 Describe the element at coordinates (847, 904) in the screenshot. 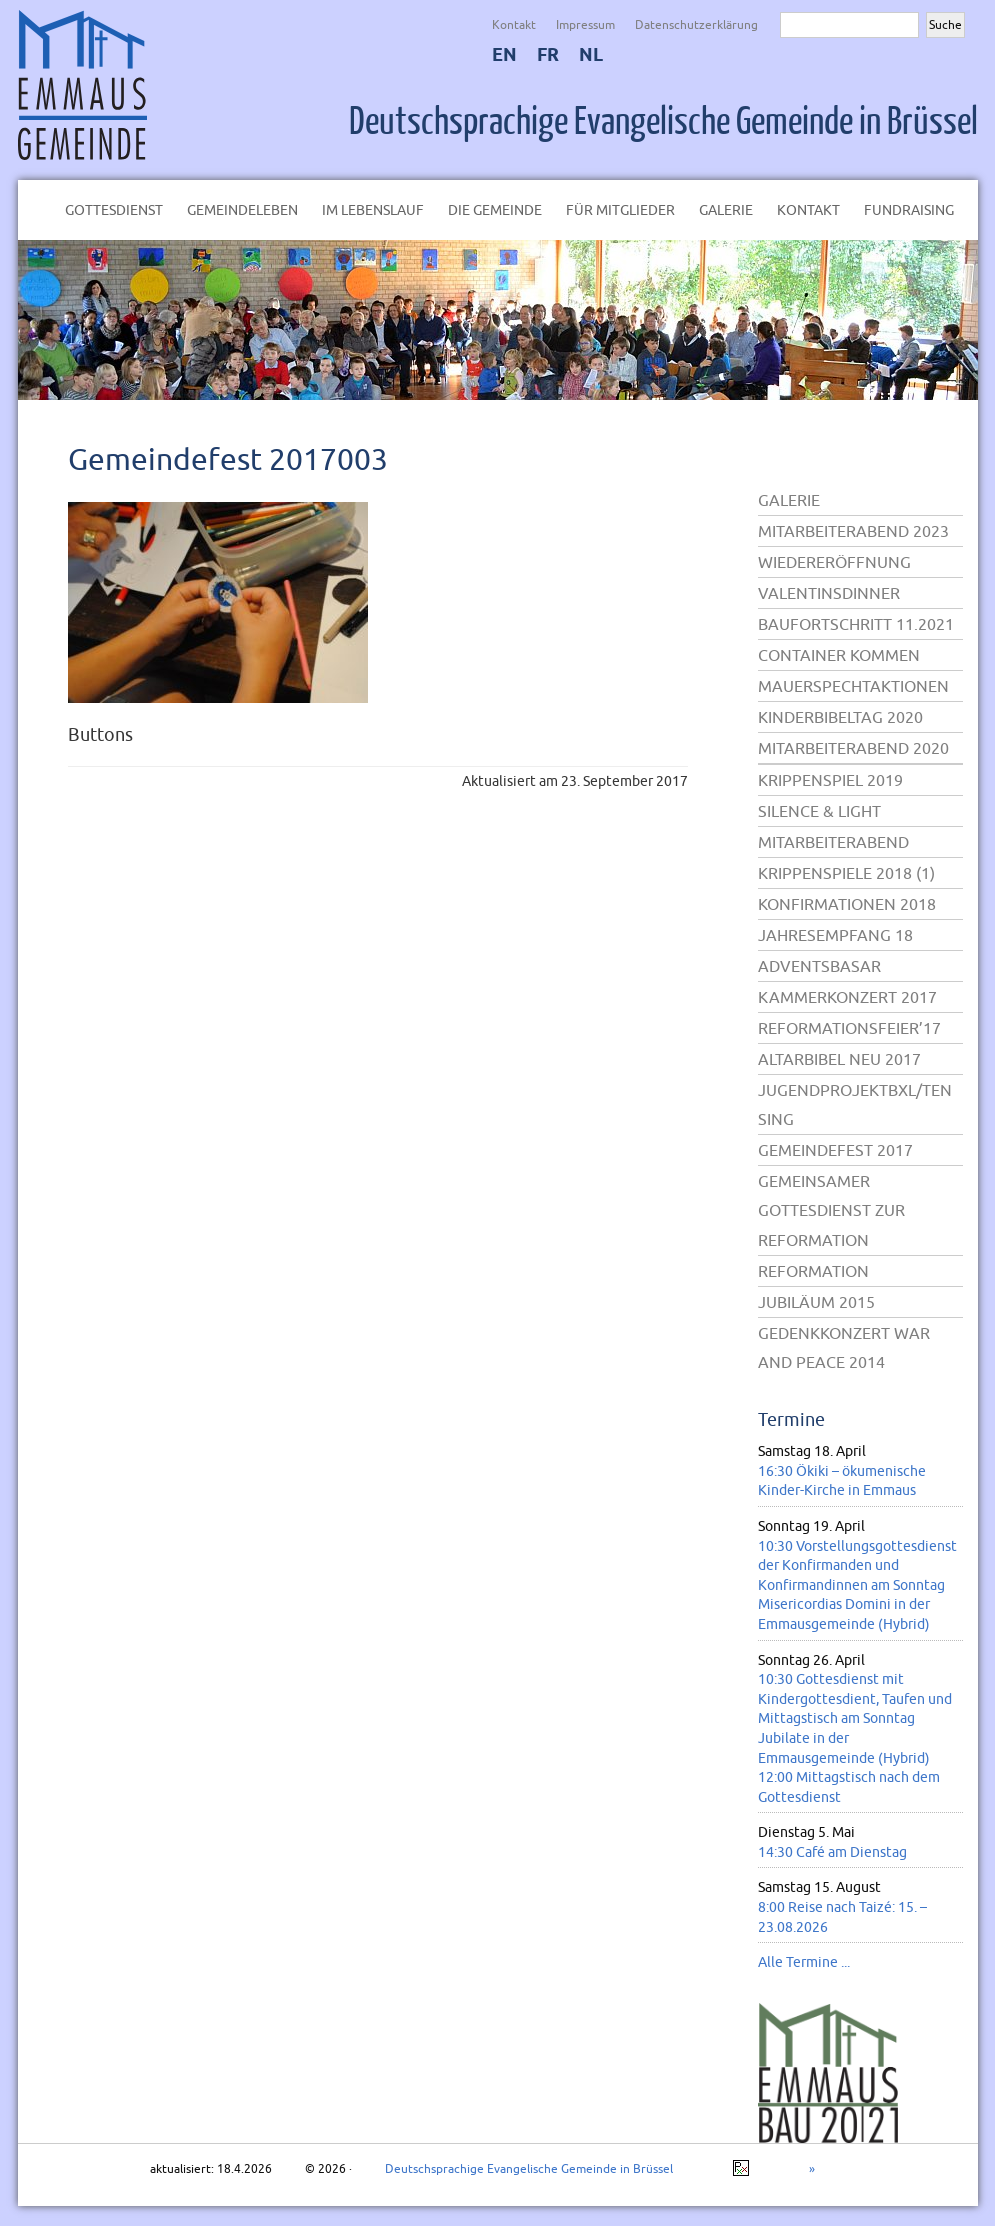

I see `Konfirmationen 2018` at that location.